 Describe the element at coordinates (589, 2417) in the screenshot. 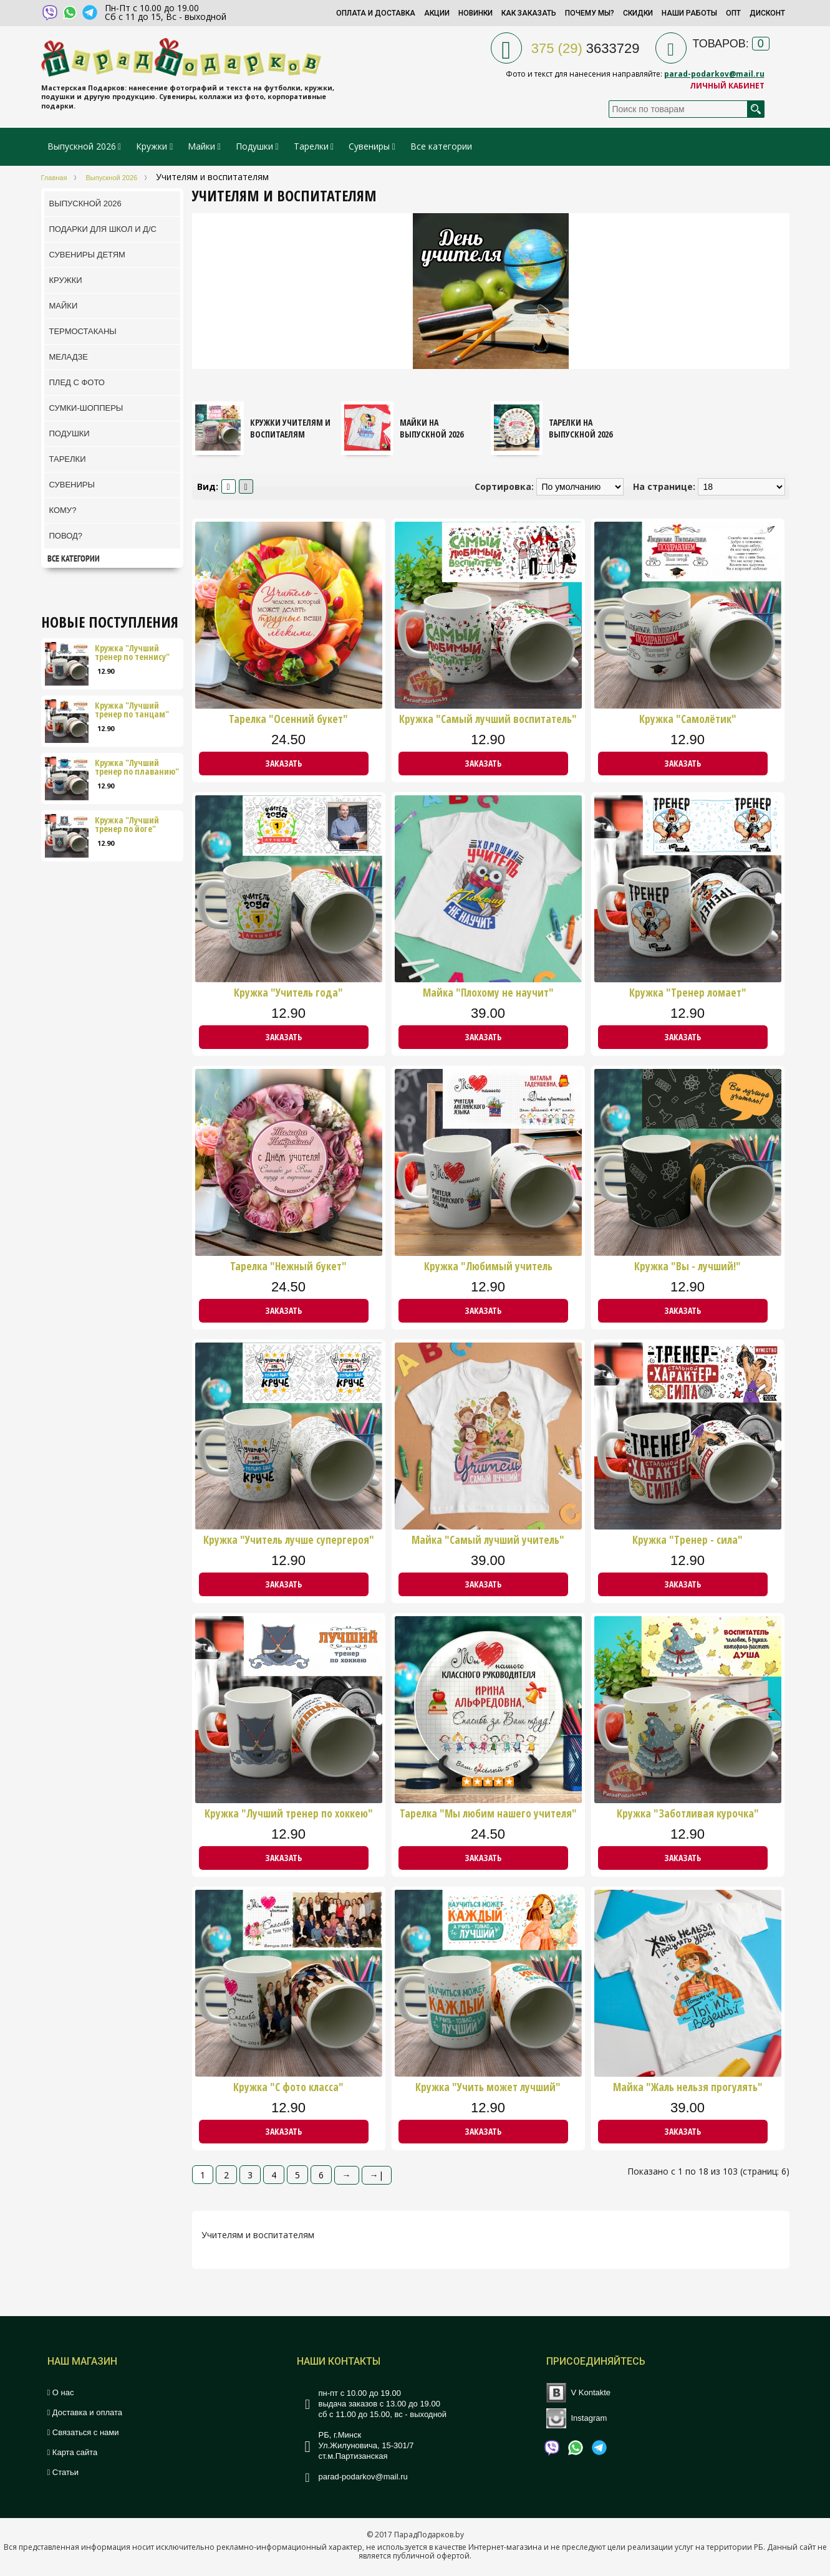

I see `Instagram` at that location.